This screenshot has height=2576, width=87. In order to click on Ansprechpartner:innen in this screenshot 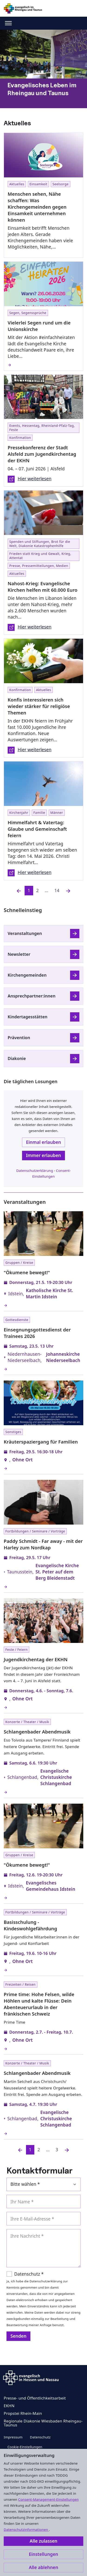, I will do `click(31, 996)`.